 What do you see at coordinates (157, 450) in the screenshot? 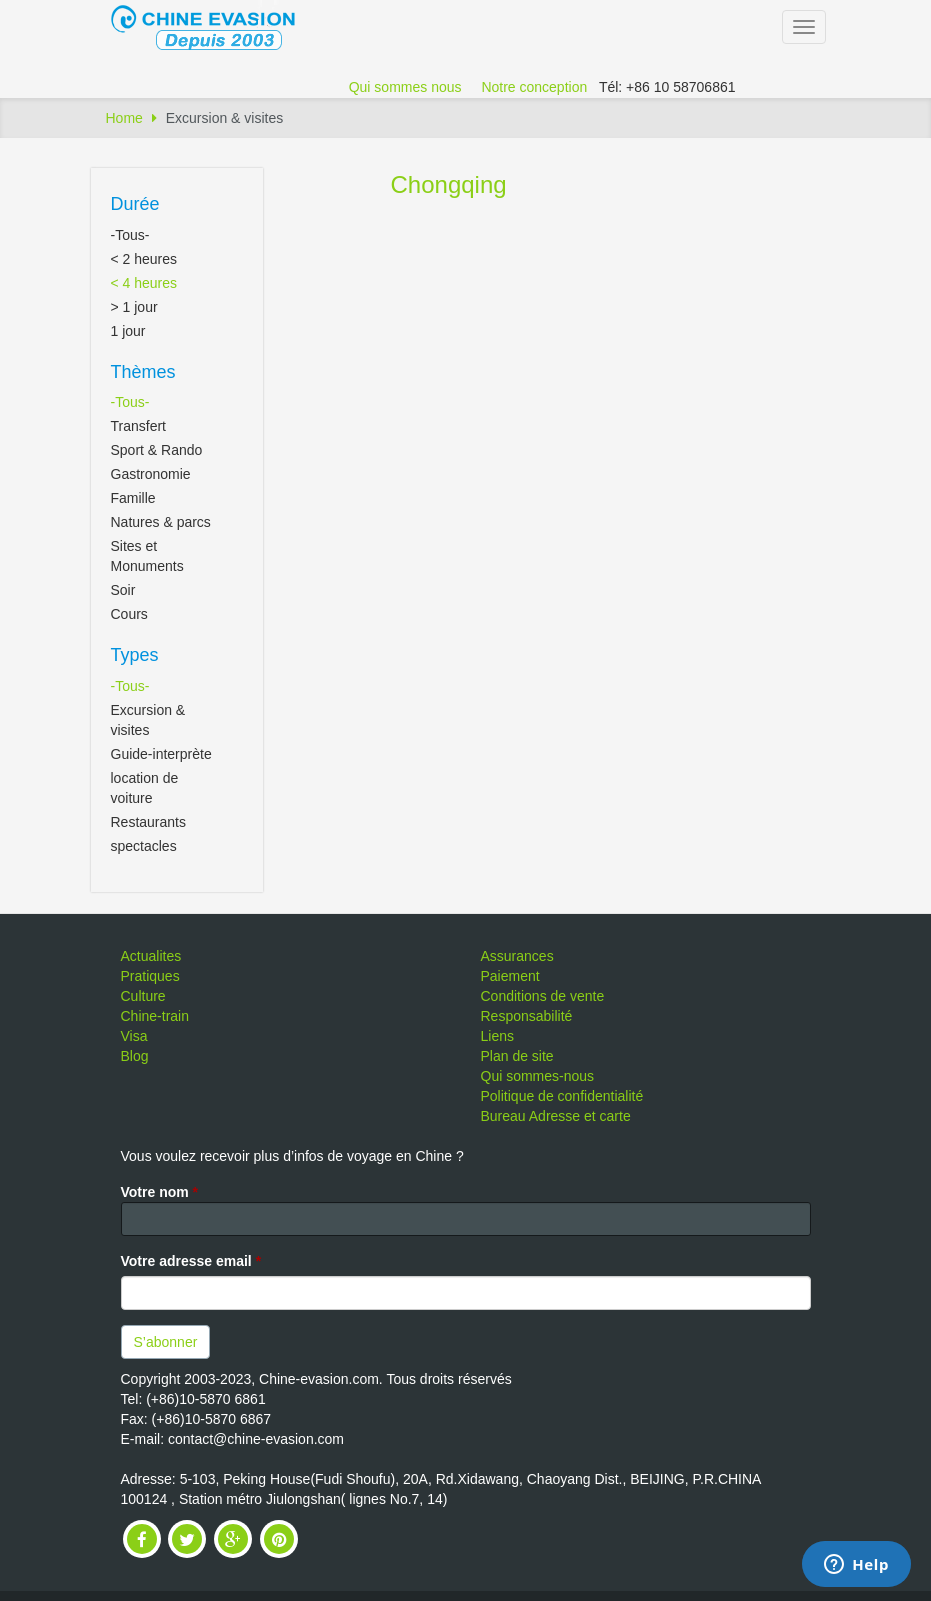
I see `Sport & Rando` at bounding box center [157, 450].